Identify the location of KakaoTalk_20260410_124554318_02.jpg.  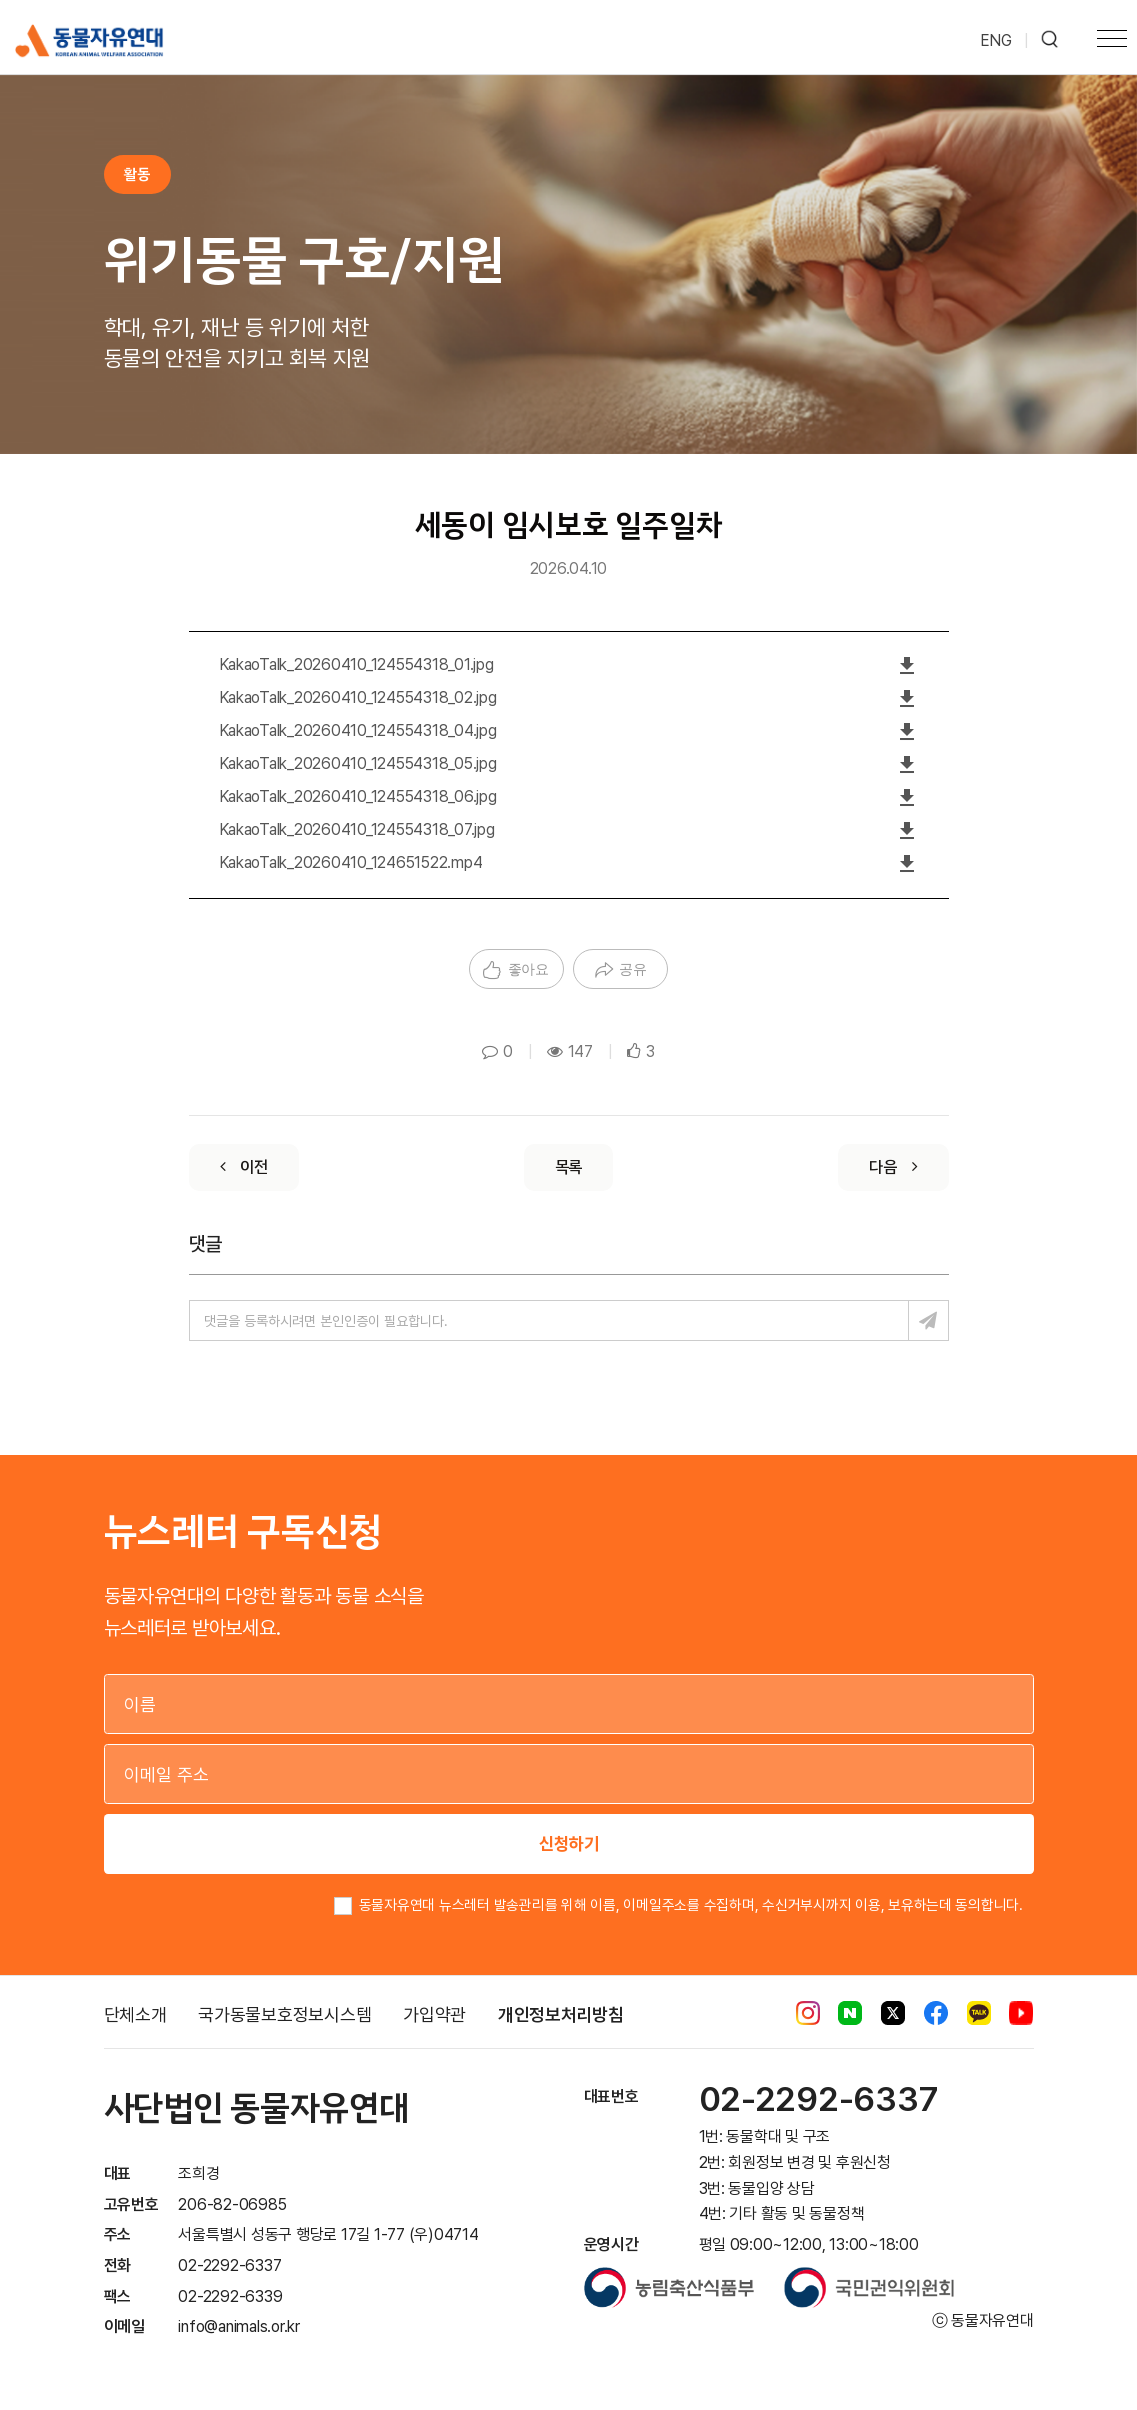
(358, 697).